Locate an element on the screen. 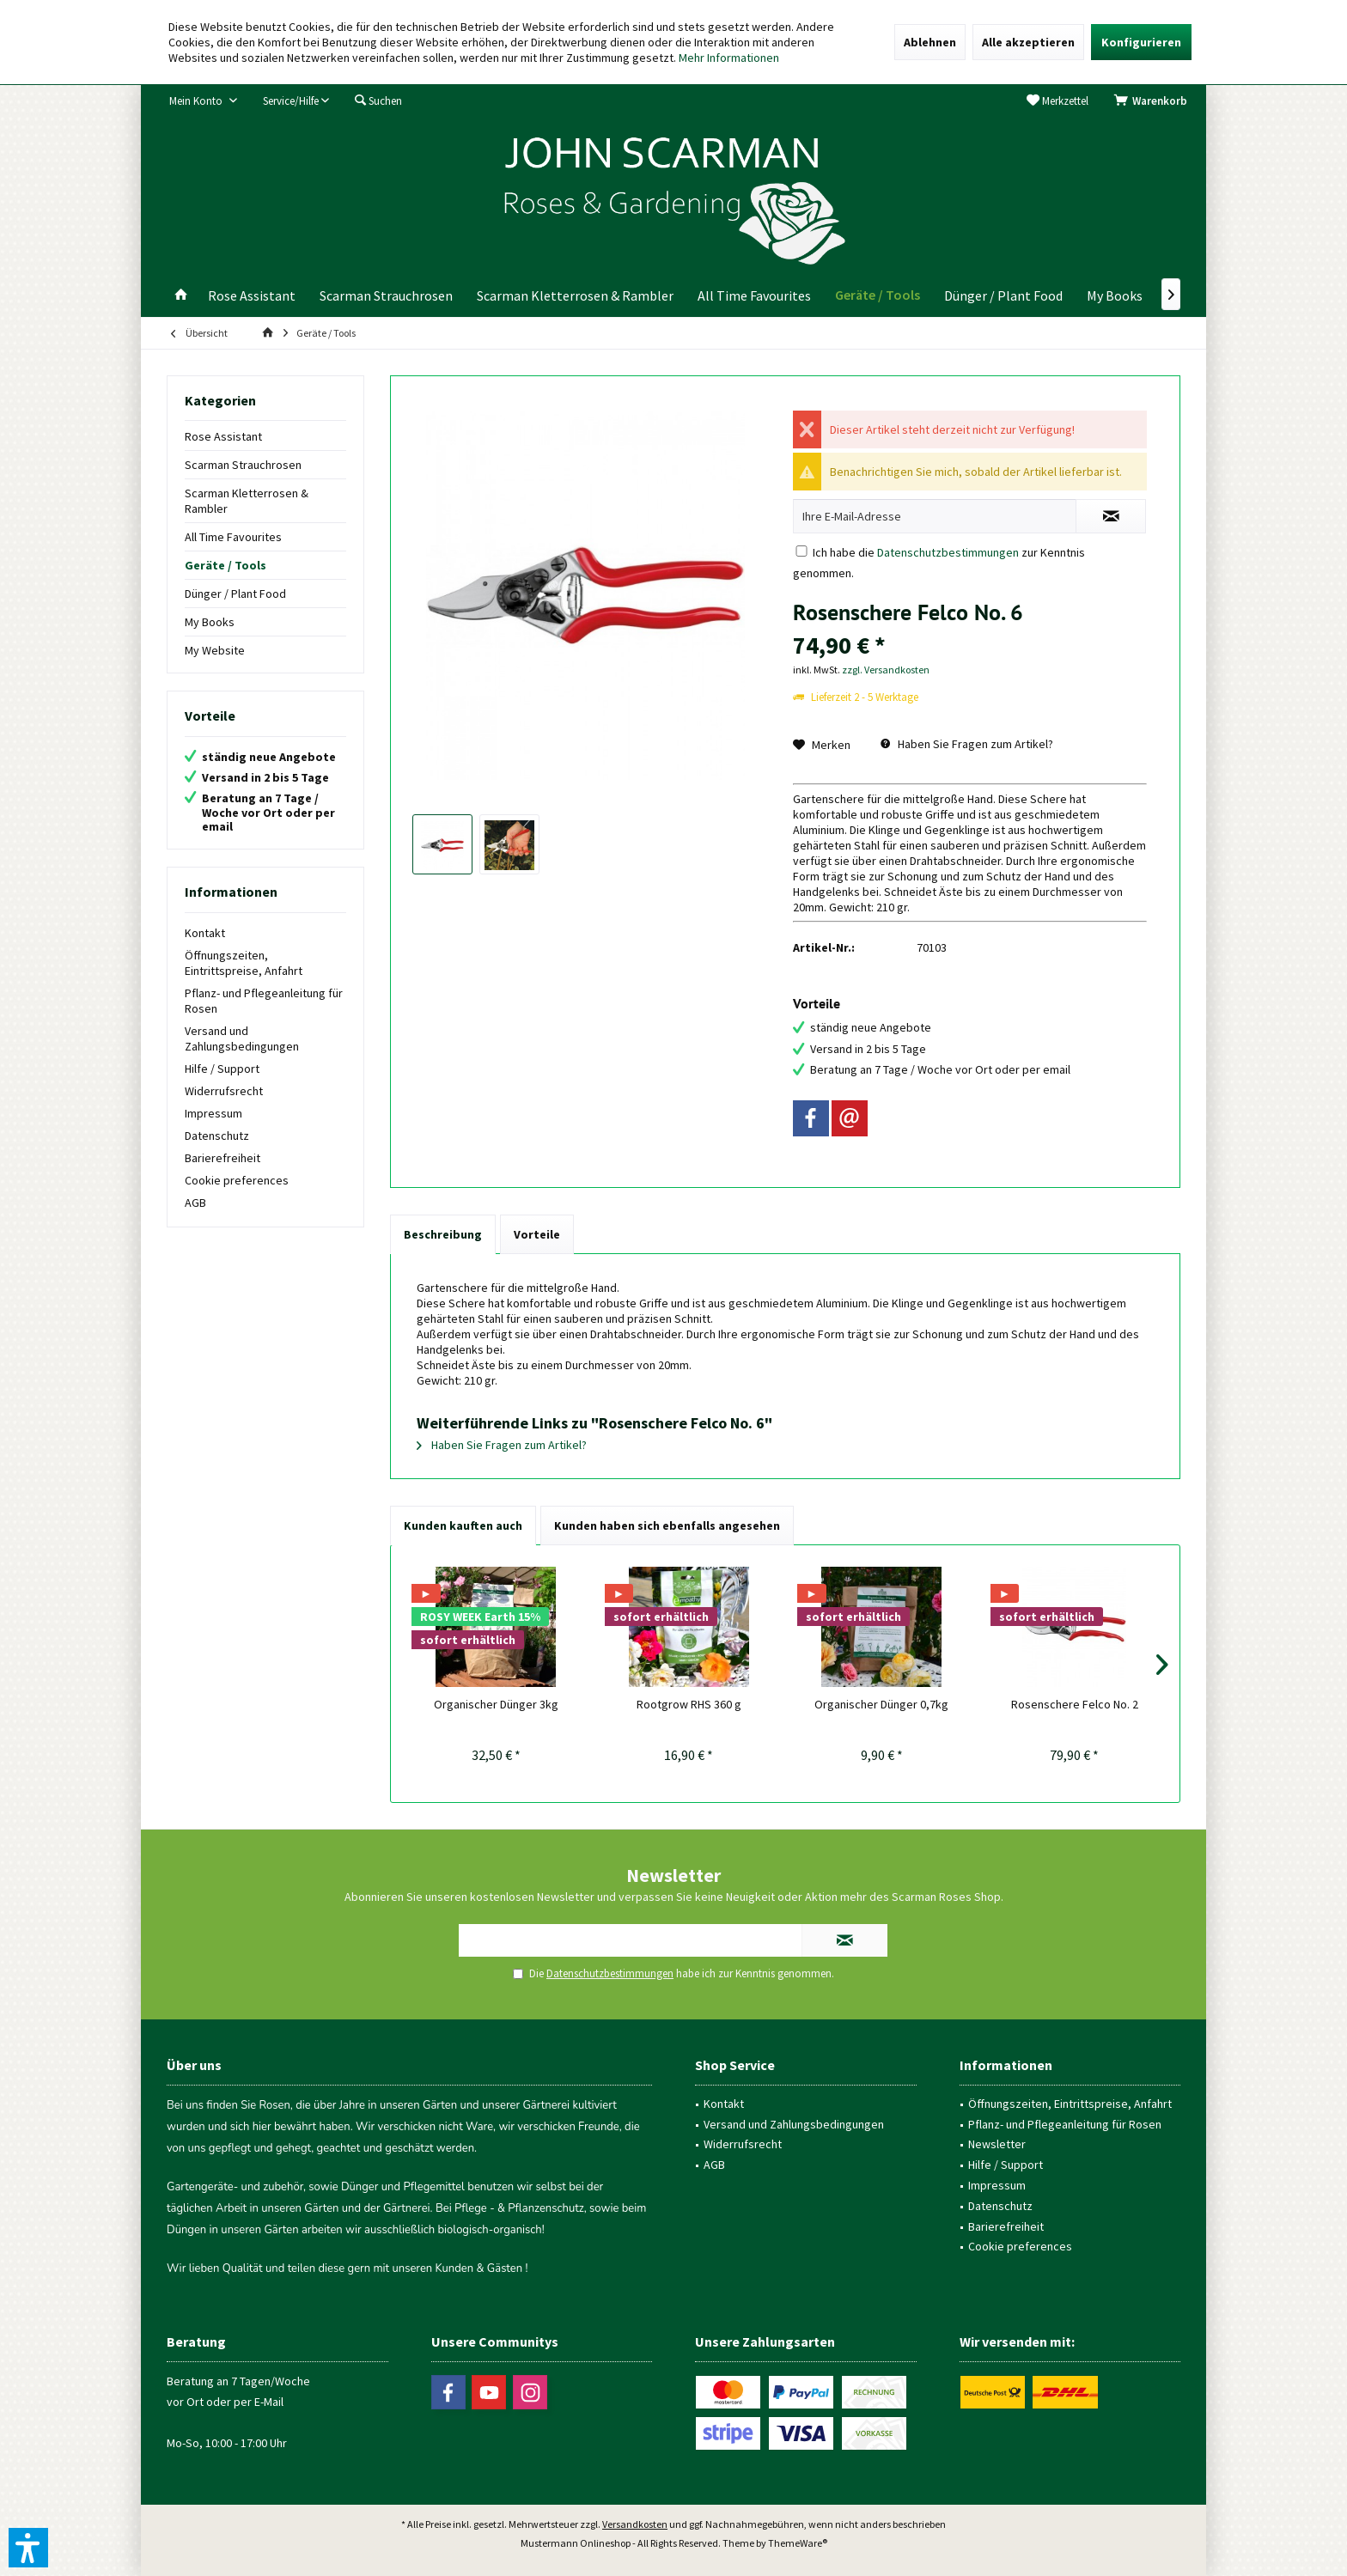 The height and width of the screenshot is (2576, 1347). Öffnungszeiten, Eintrittspreise, Anfahrt is located at coordinates (243, 962).